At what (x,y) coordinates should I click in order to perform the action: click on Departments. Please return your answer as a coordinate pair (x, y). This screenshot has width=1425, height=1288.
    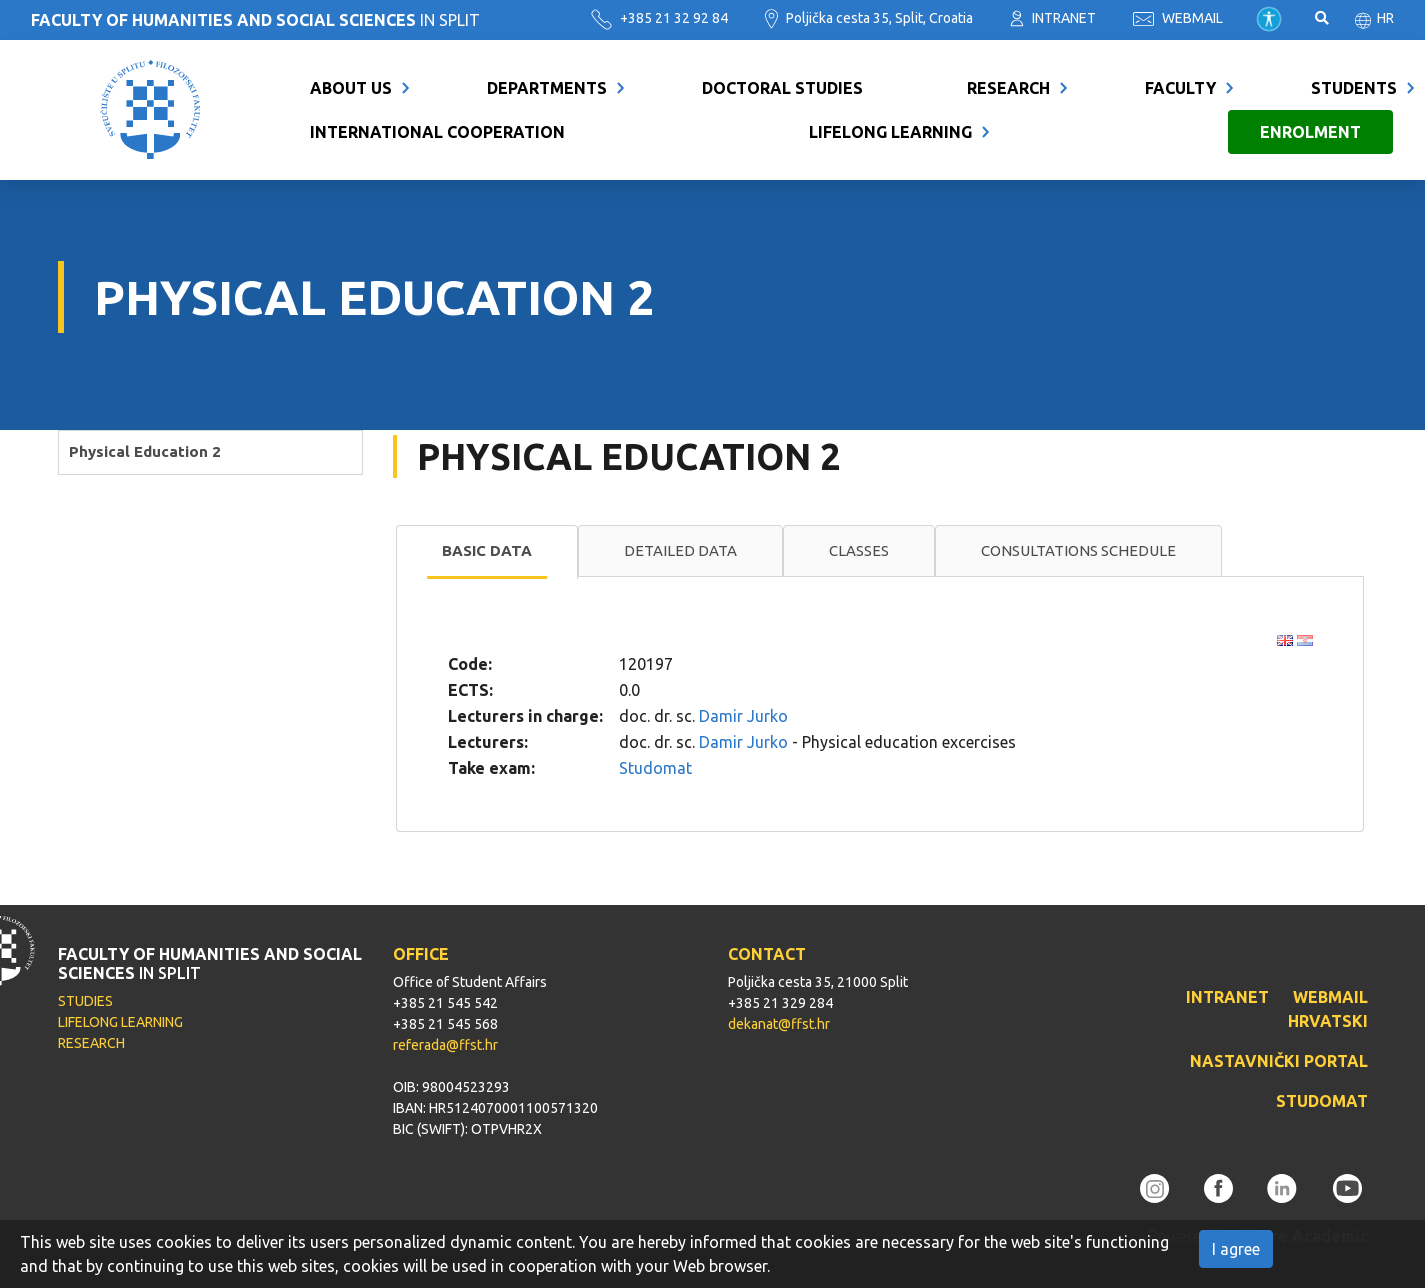
    Looking at the image, I should click on (547, 88).